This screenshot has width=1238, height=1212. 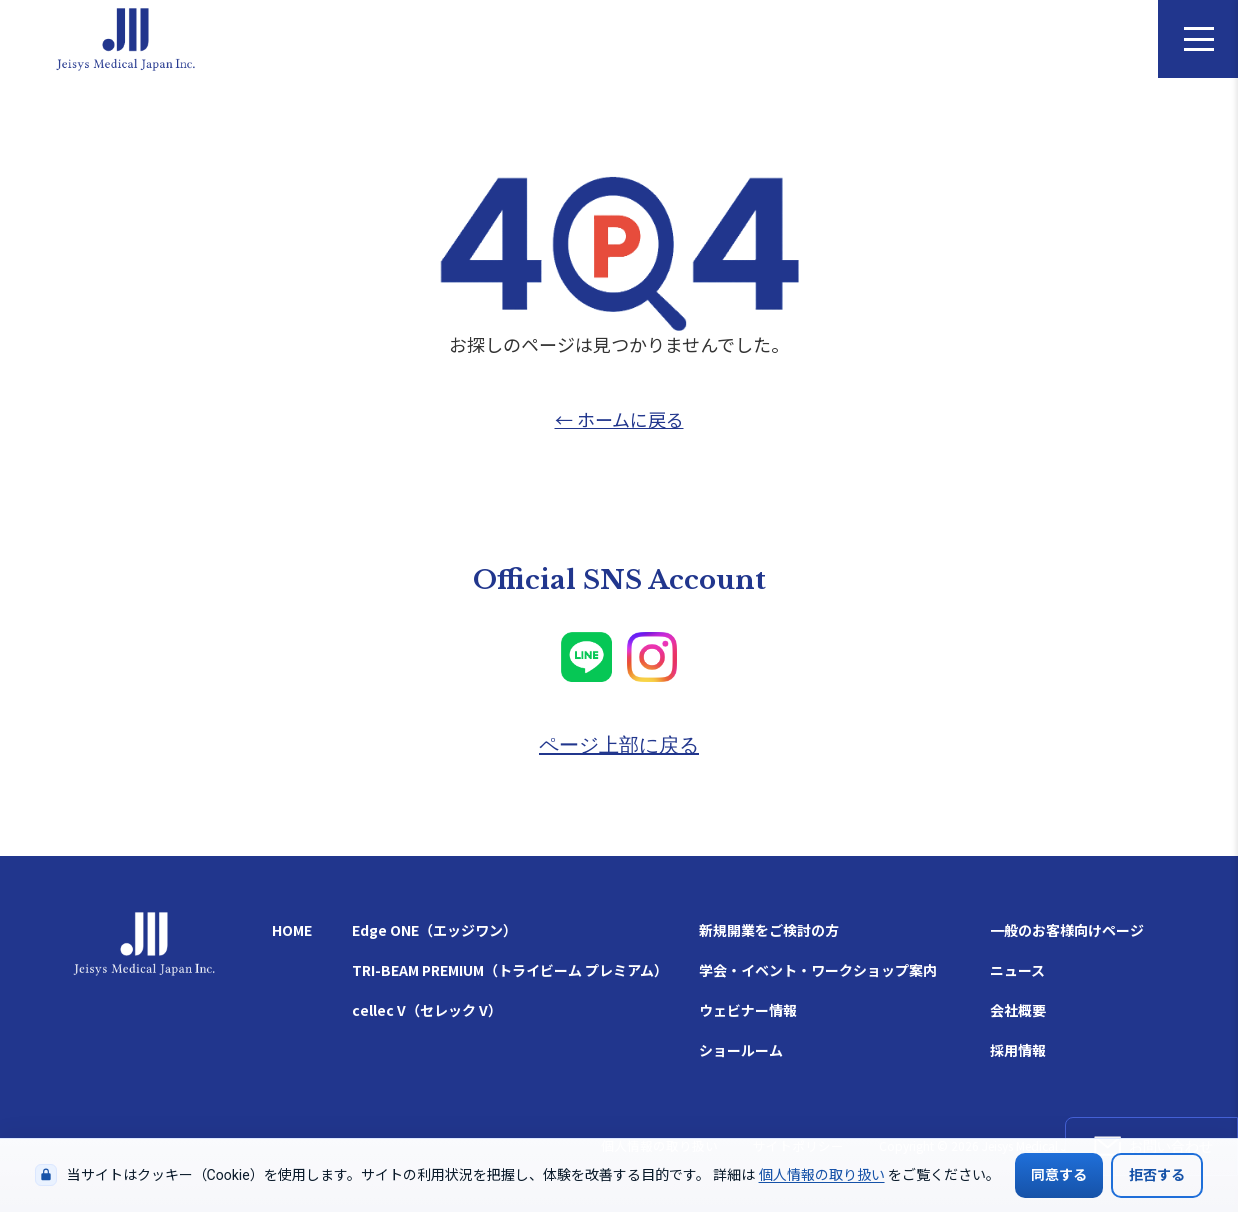 What do you see at coordinates (292, 930) in the screenshot?
I see `HOME` at bounding box center [292, 930].